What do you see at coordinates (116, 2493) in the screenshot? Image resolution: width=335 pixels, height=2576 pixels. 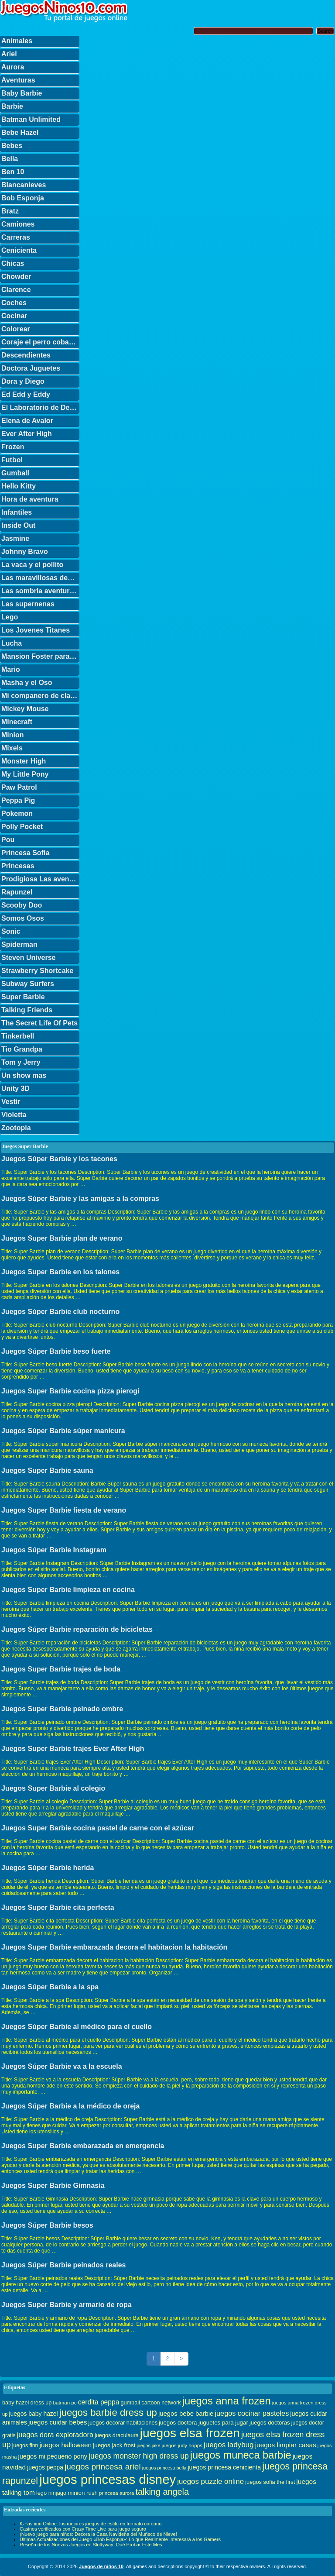 I see `princesa aurora [princesa aurora (28 elementos)]` at bounding box center [116, 2493].